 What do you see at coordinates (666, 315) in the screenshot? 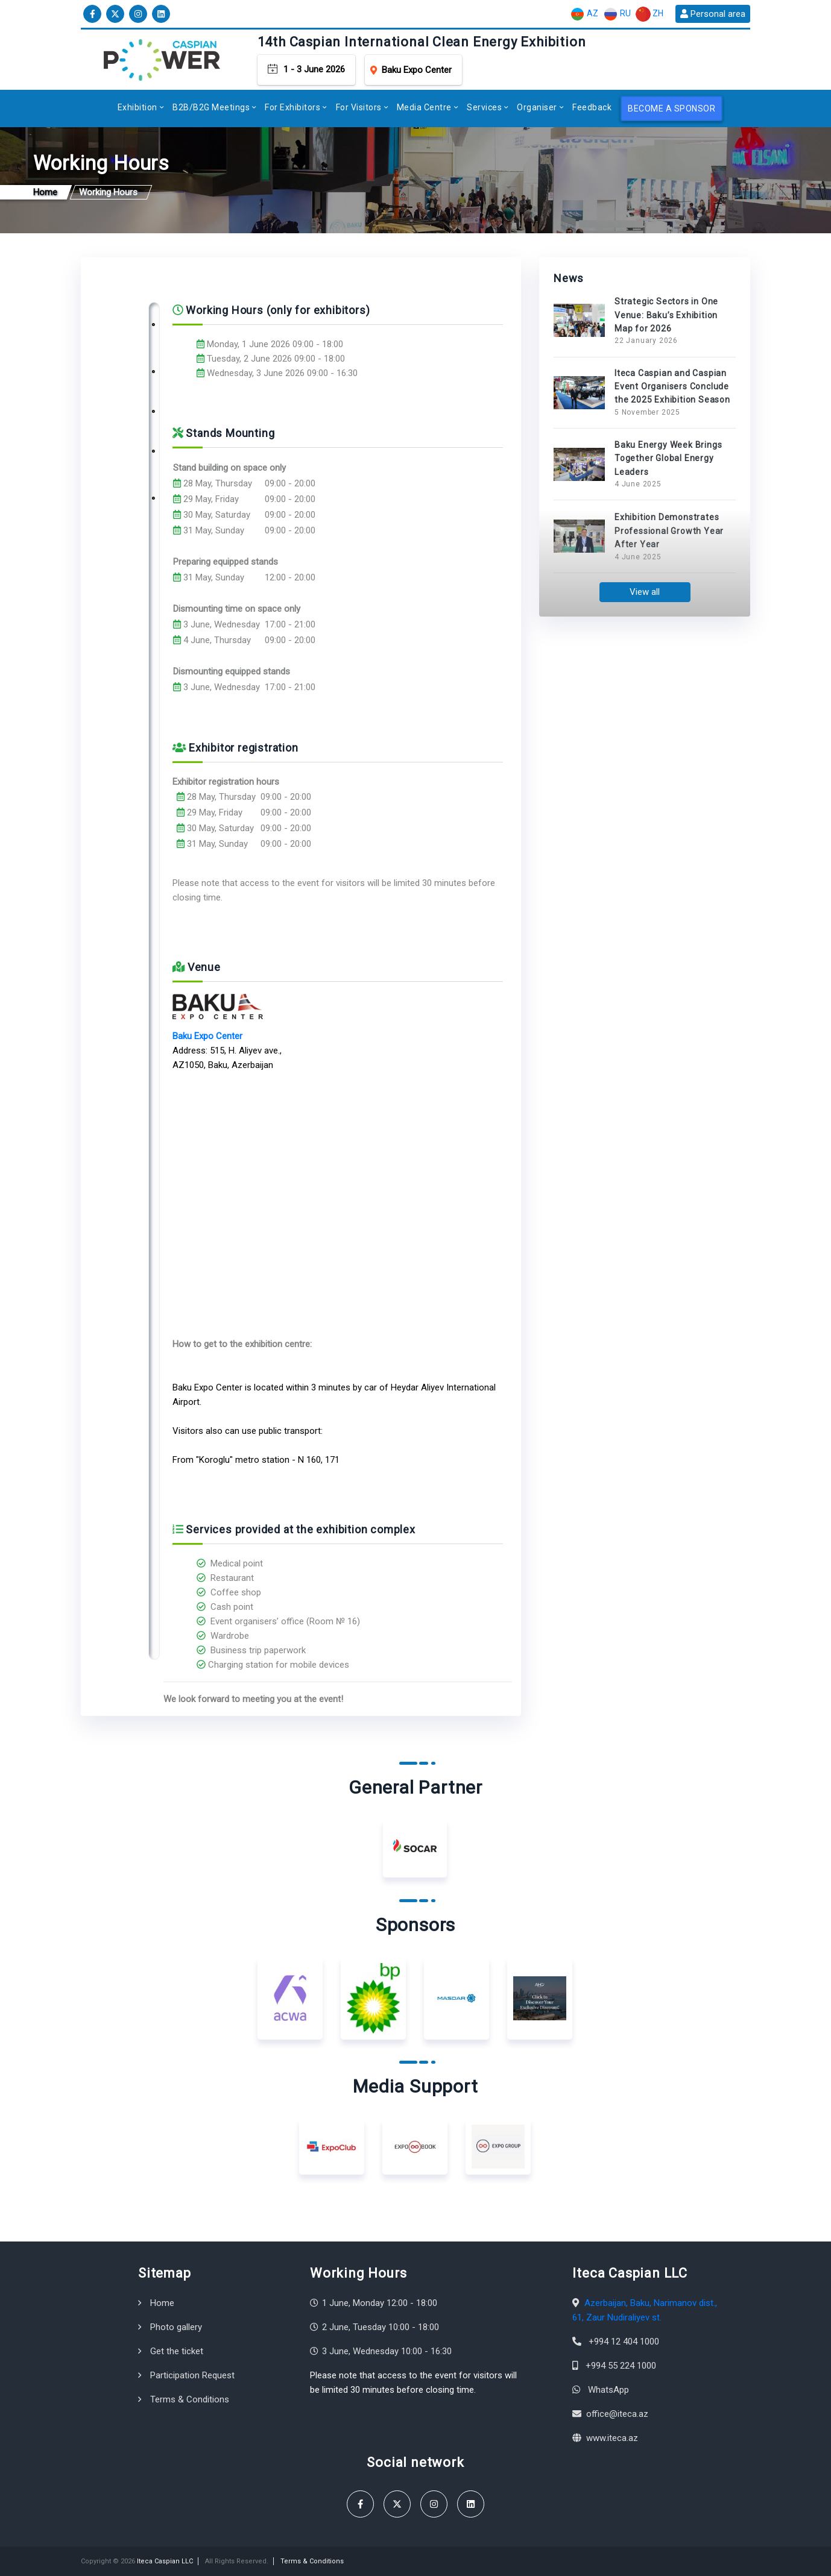
I see `Strategic Sectors in One Venue: Baku’s Exhibition Map for 2026` at bounding box center [666, 315].